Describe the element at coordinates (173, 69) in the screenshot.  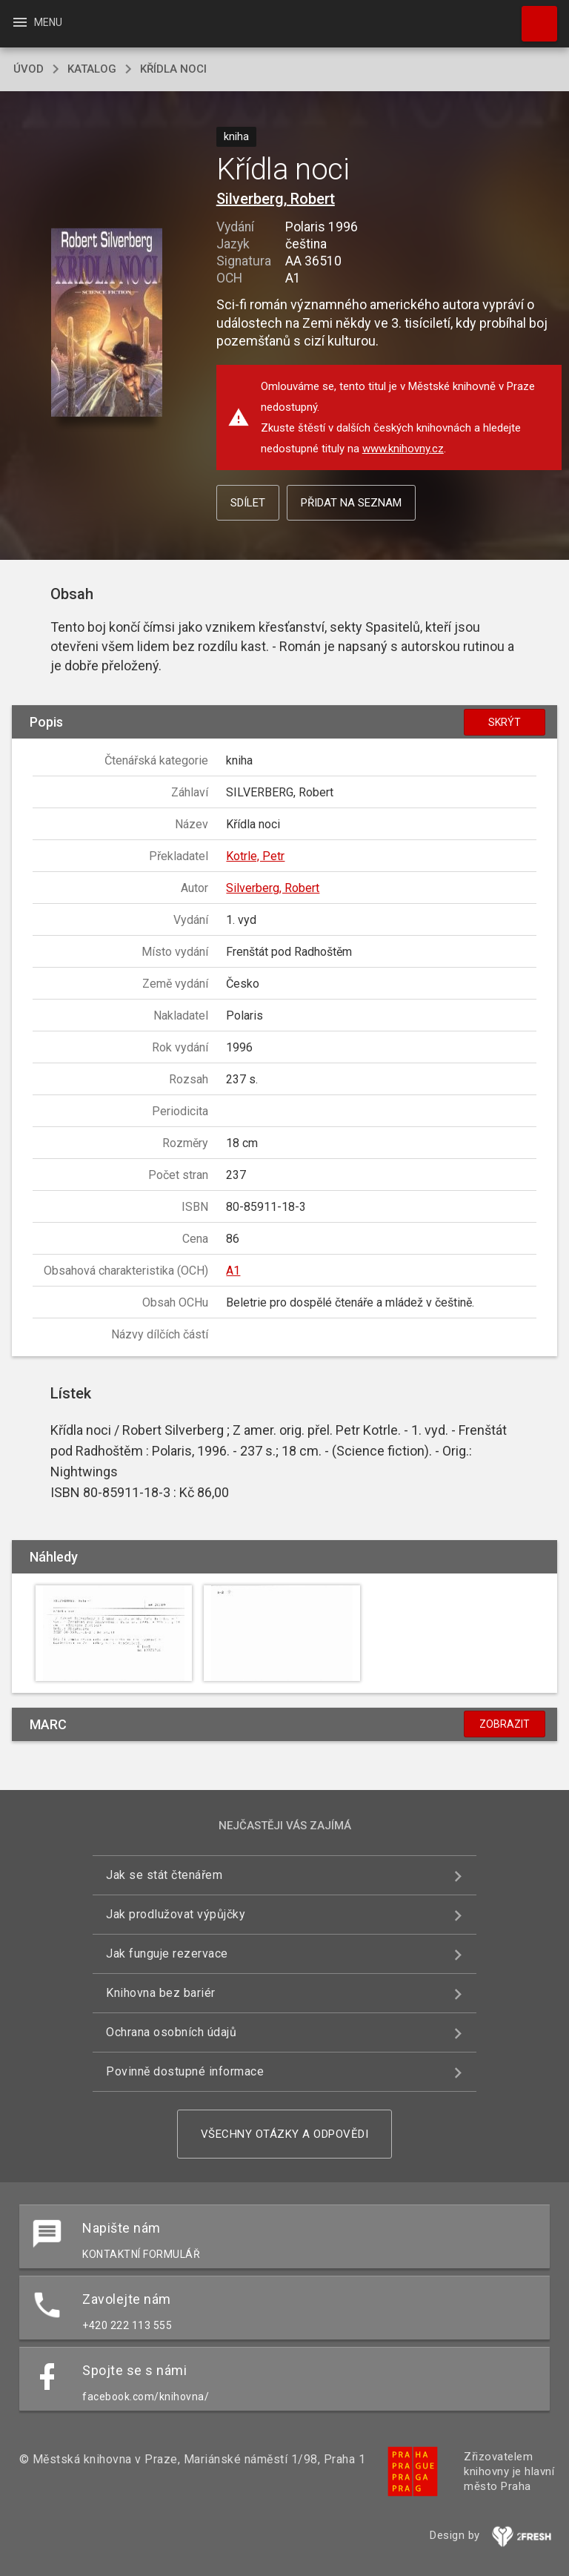
I see `Křídla noci` at that location.